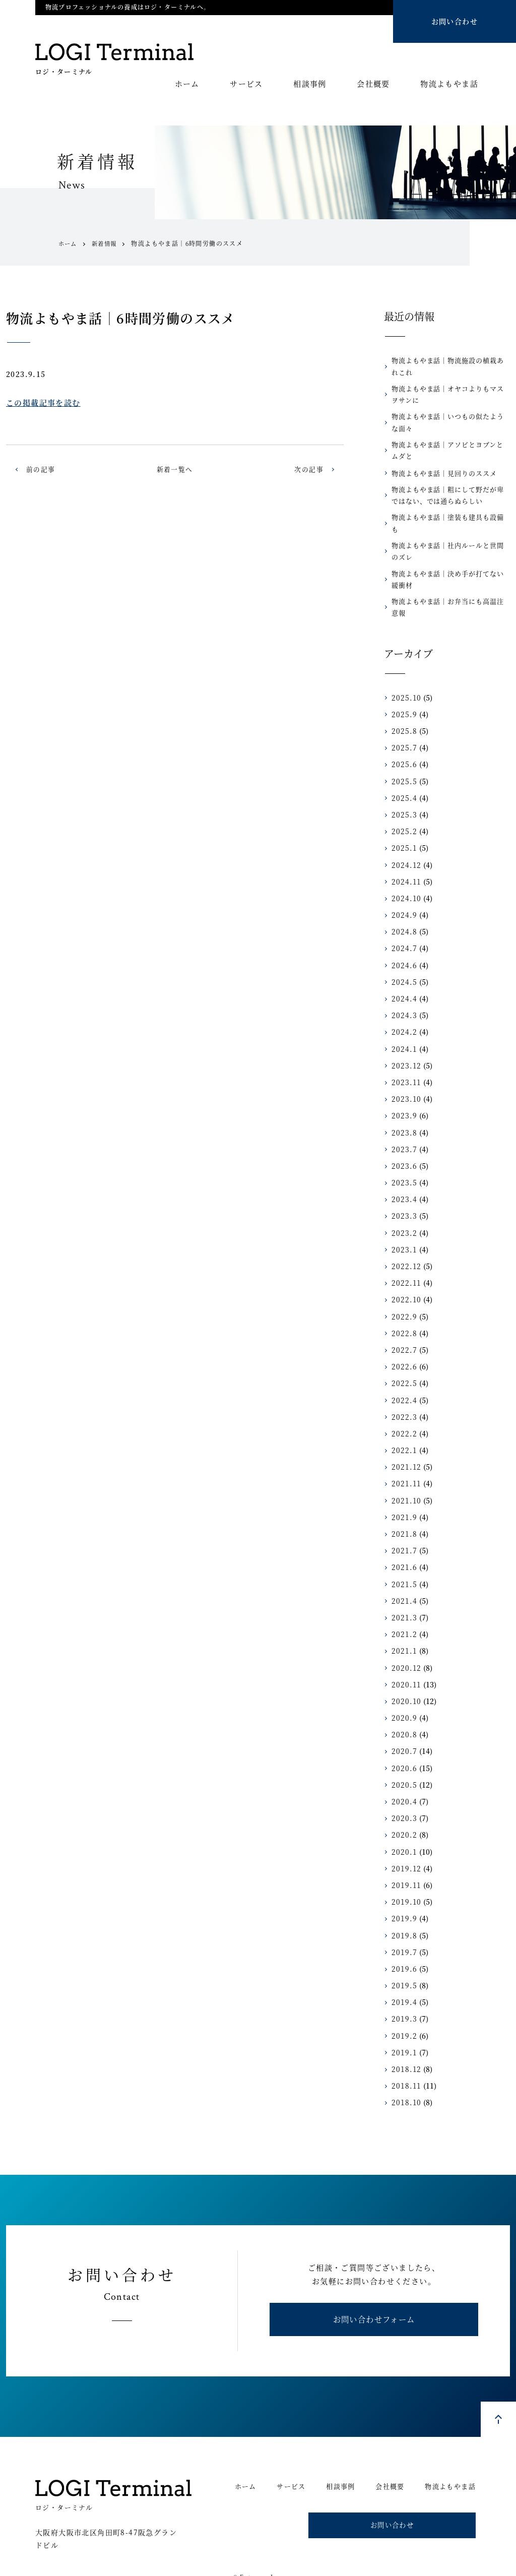 The height and width of the screenshot is (2576, 516). Describe the element at coordinates (403, 1829) in the screenshot. I see `2020.1` at that location.